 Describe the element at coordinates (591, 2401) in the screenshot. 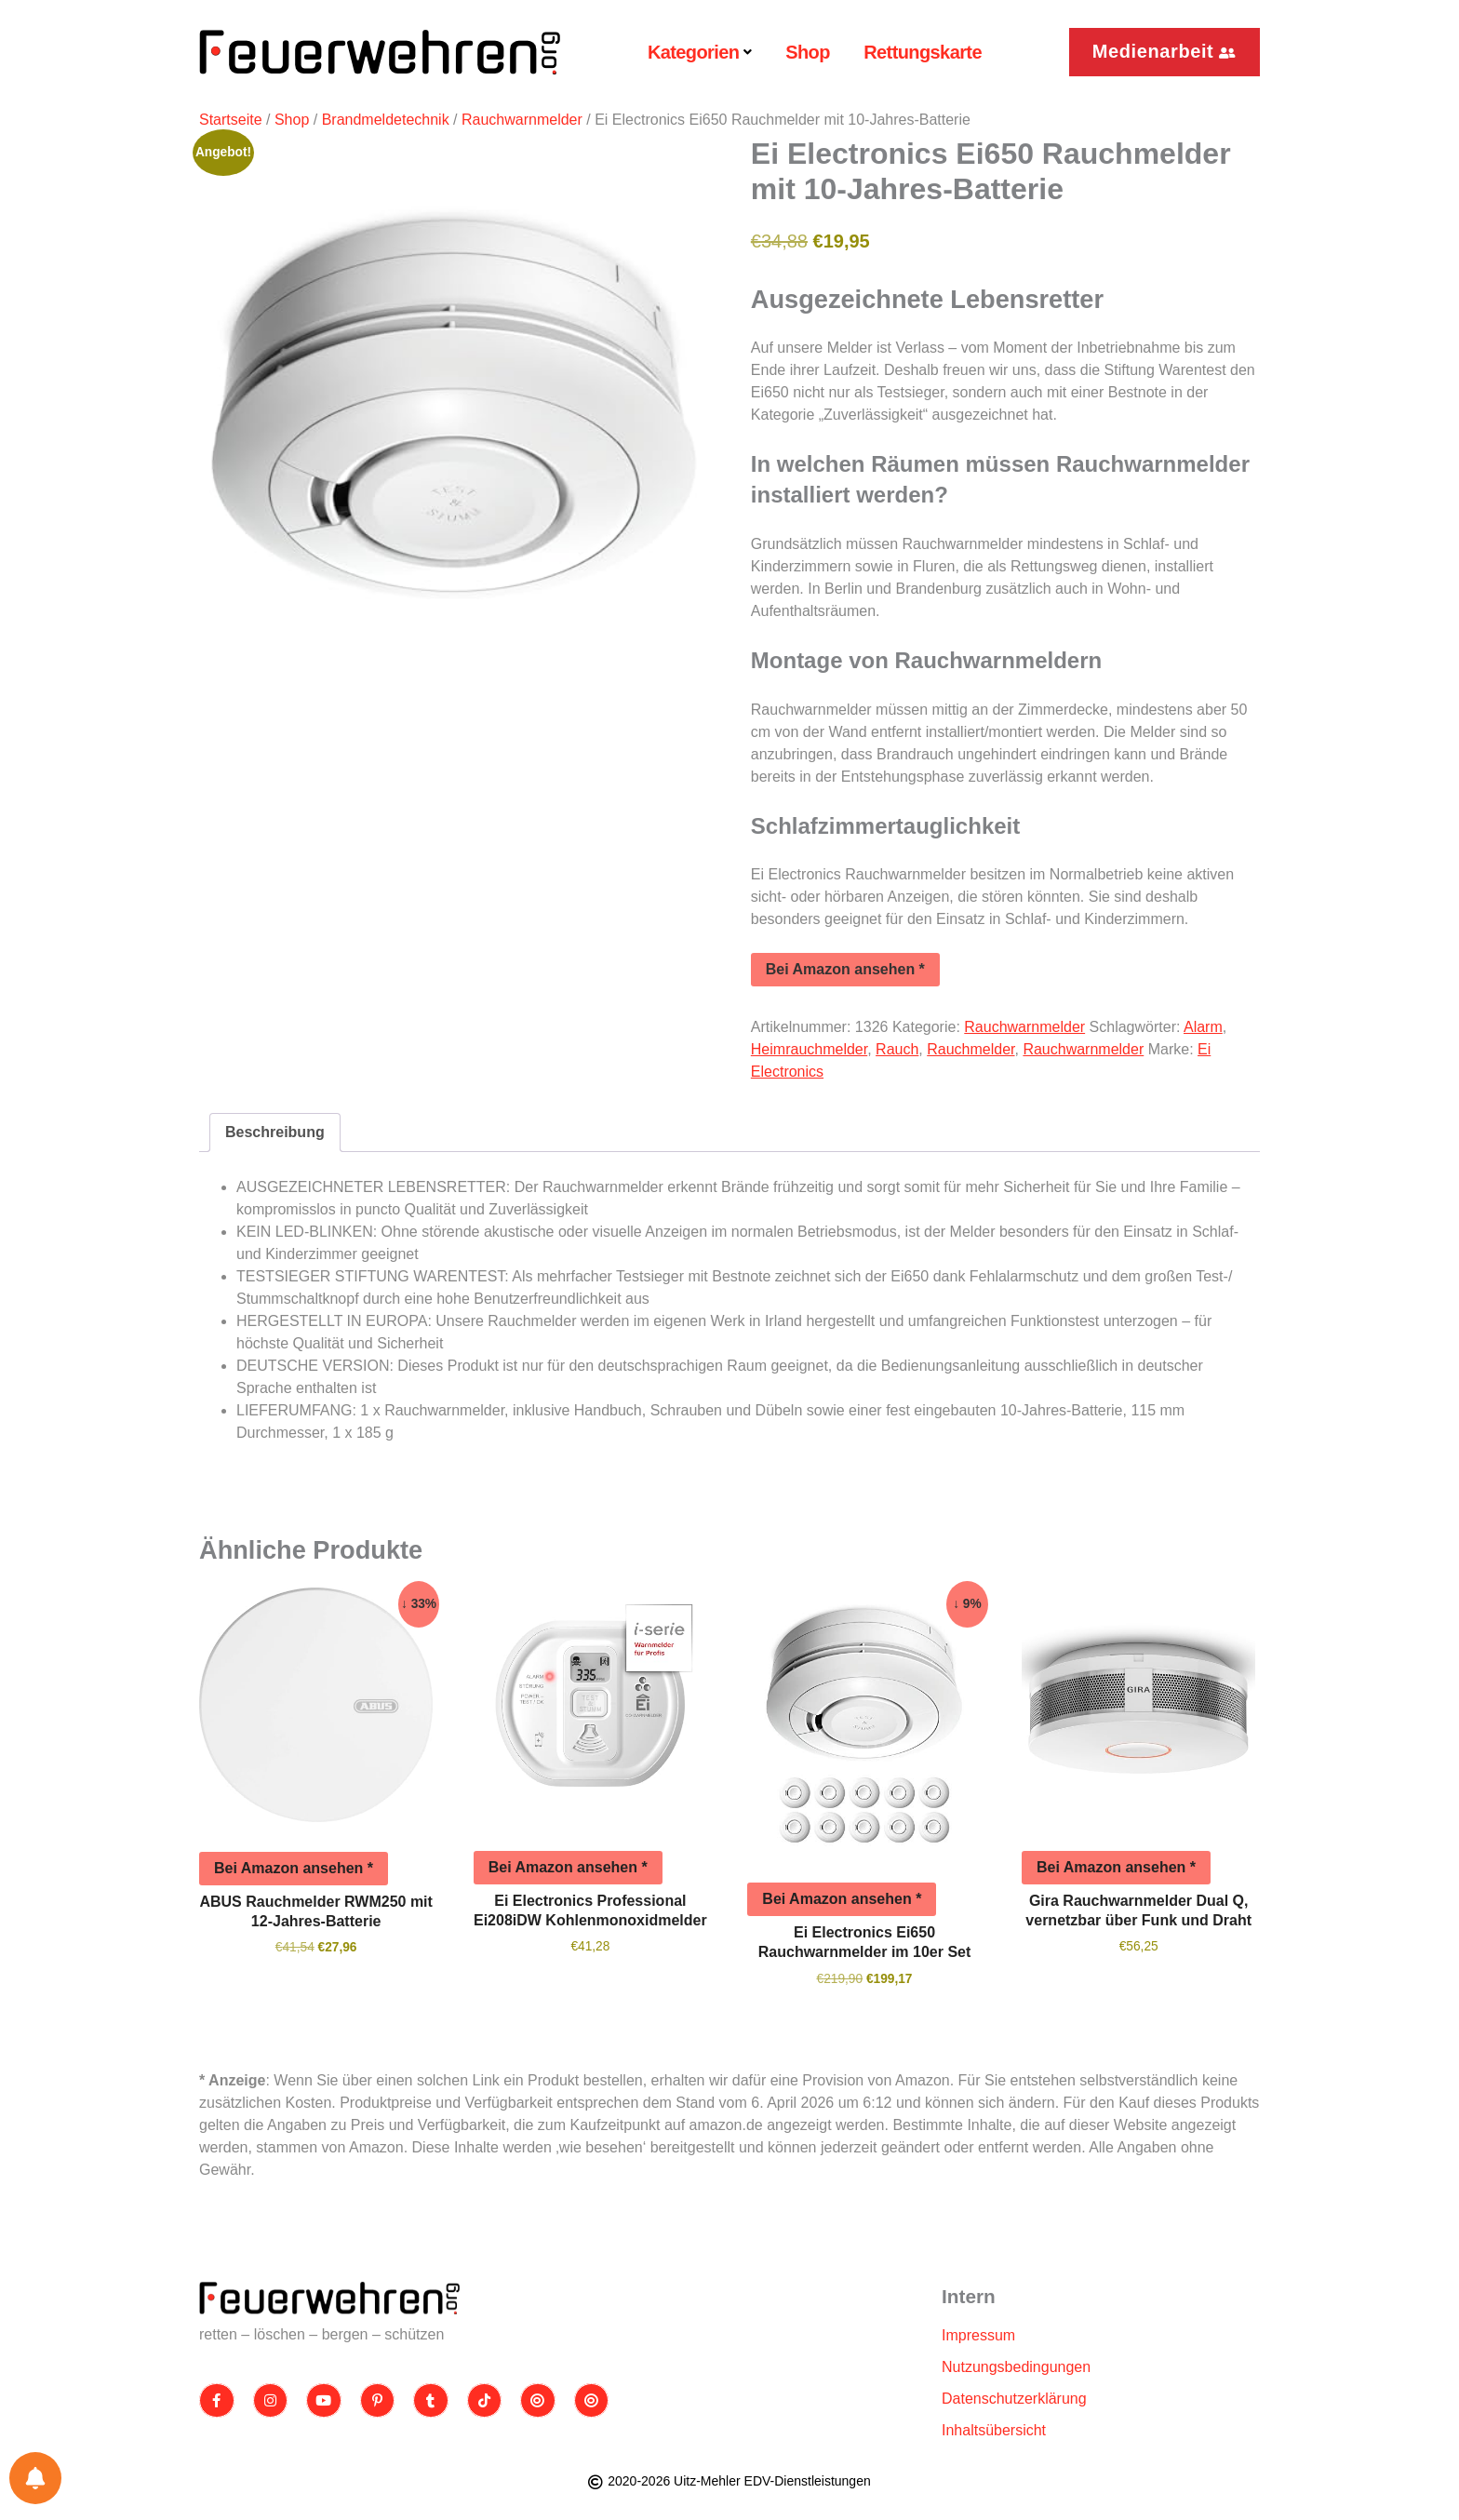

I see `[Bluesky]` at that location.